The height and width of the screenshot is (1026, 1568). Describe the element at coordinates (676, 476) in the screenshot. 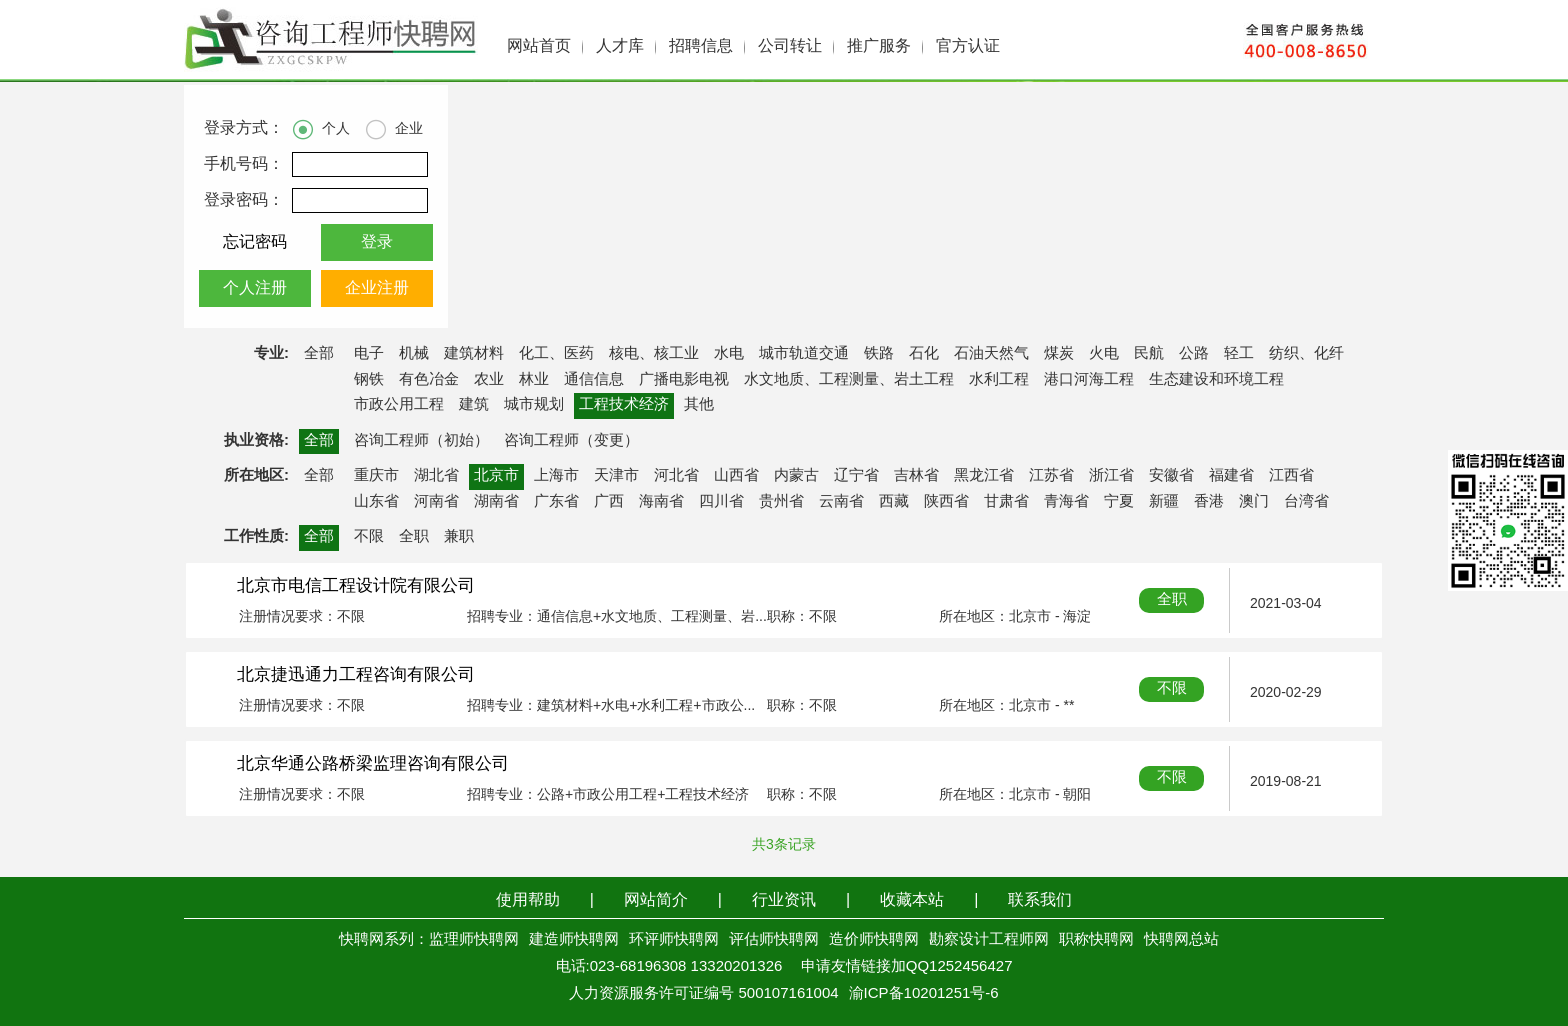

I see `河北省` at that location.